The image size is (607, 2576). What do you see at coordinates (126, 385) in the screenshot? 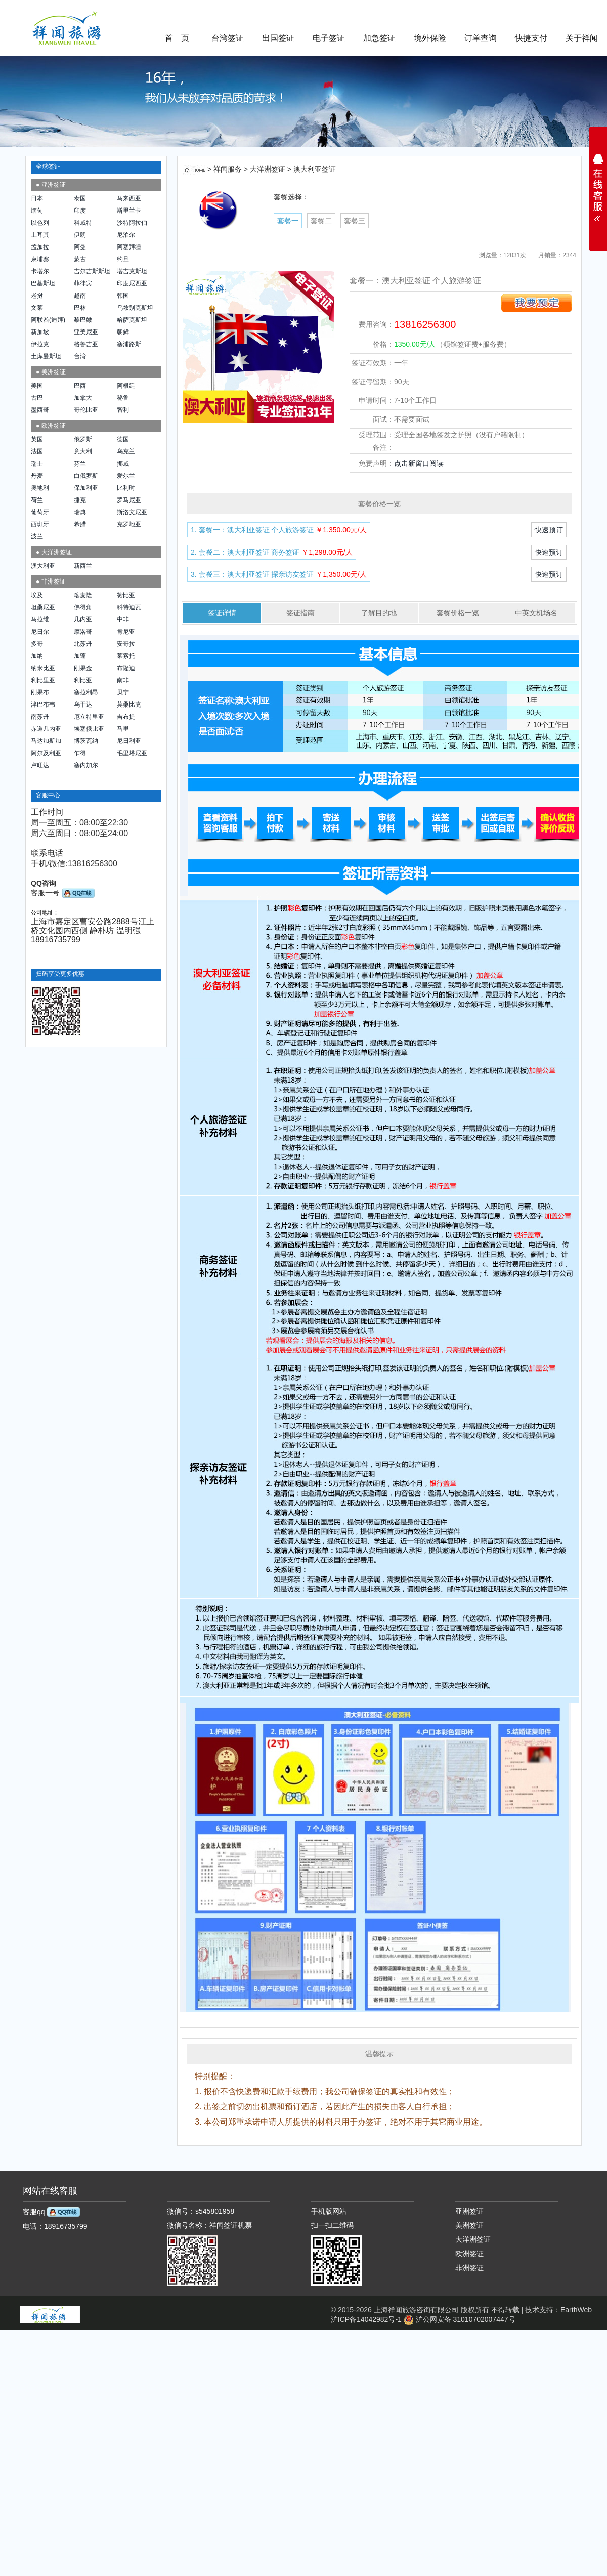
I see `阿根廷` at bounding box center [126, 385].